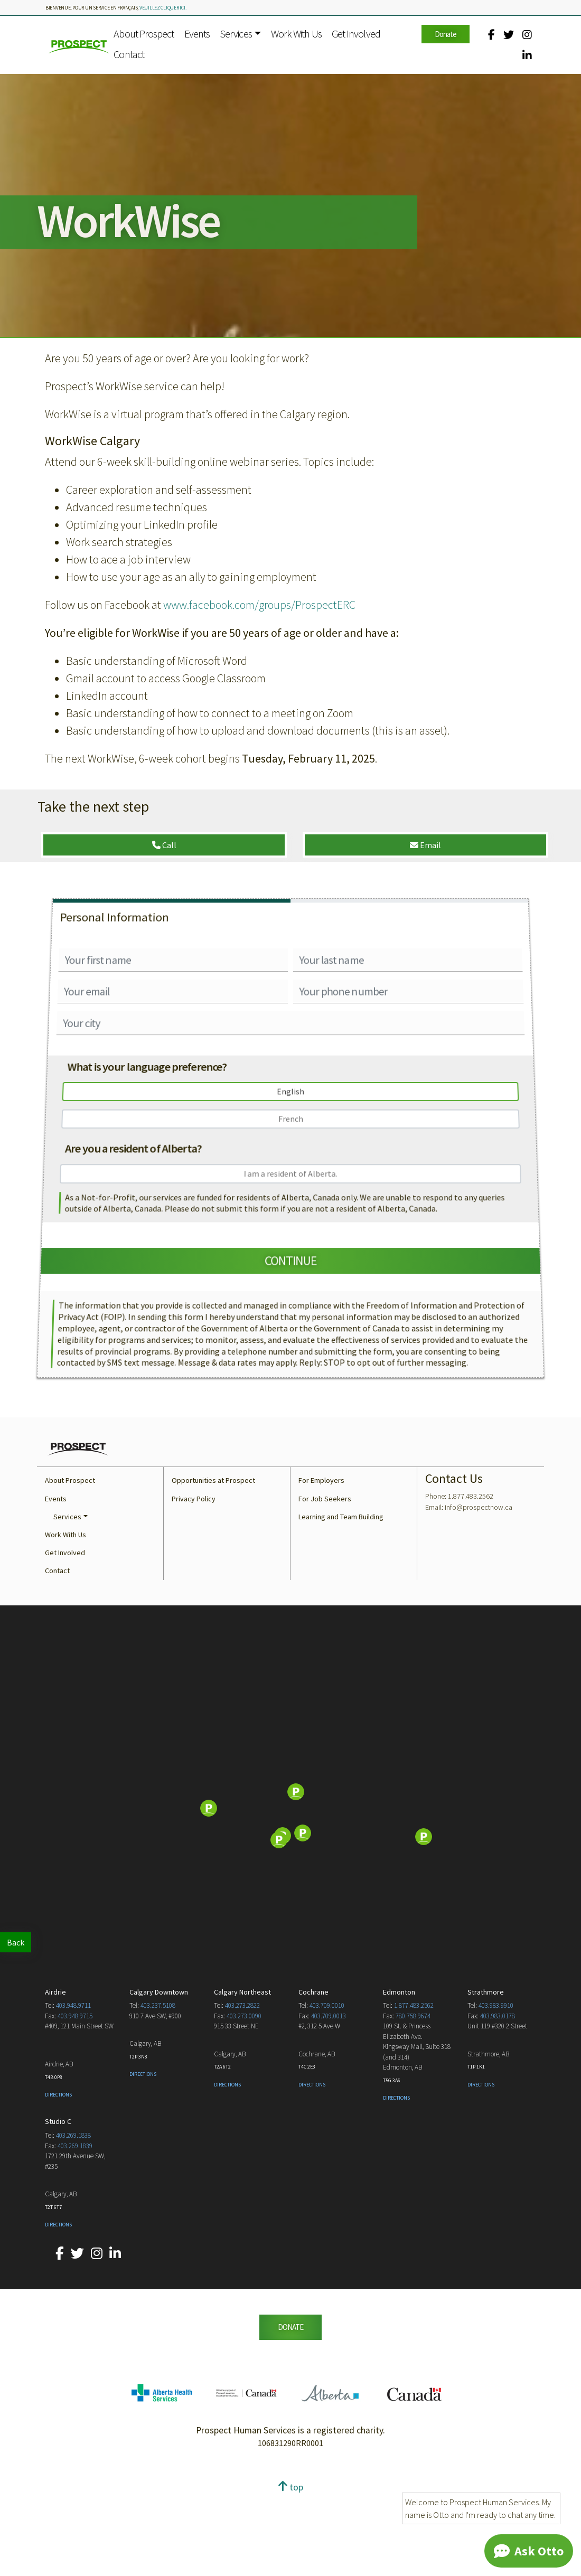 This screenshot has height=2576, width=581. I want to click on Work With Us, so click(296, 33).